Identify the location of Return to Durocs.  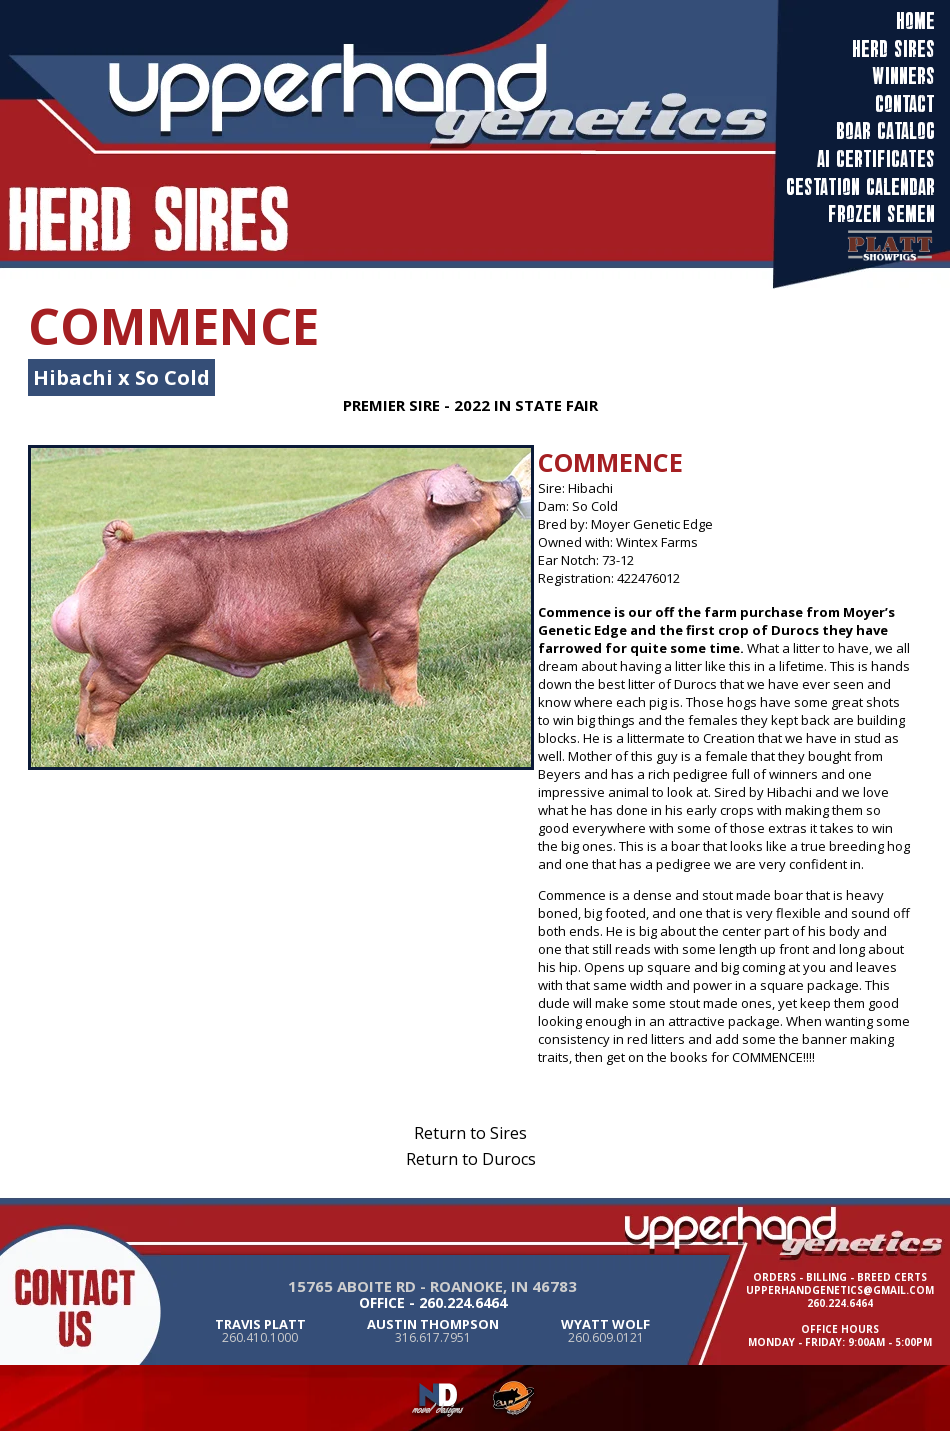
(471, 1159).